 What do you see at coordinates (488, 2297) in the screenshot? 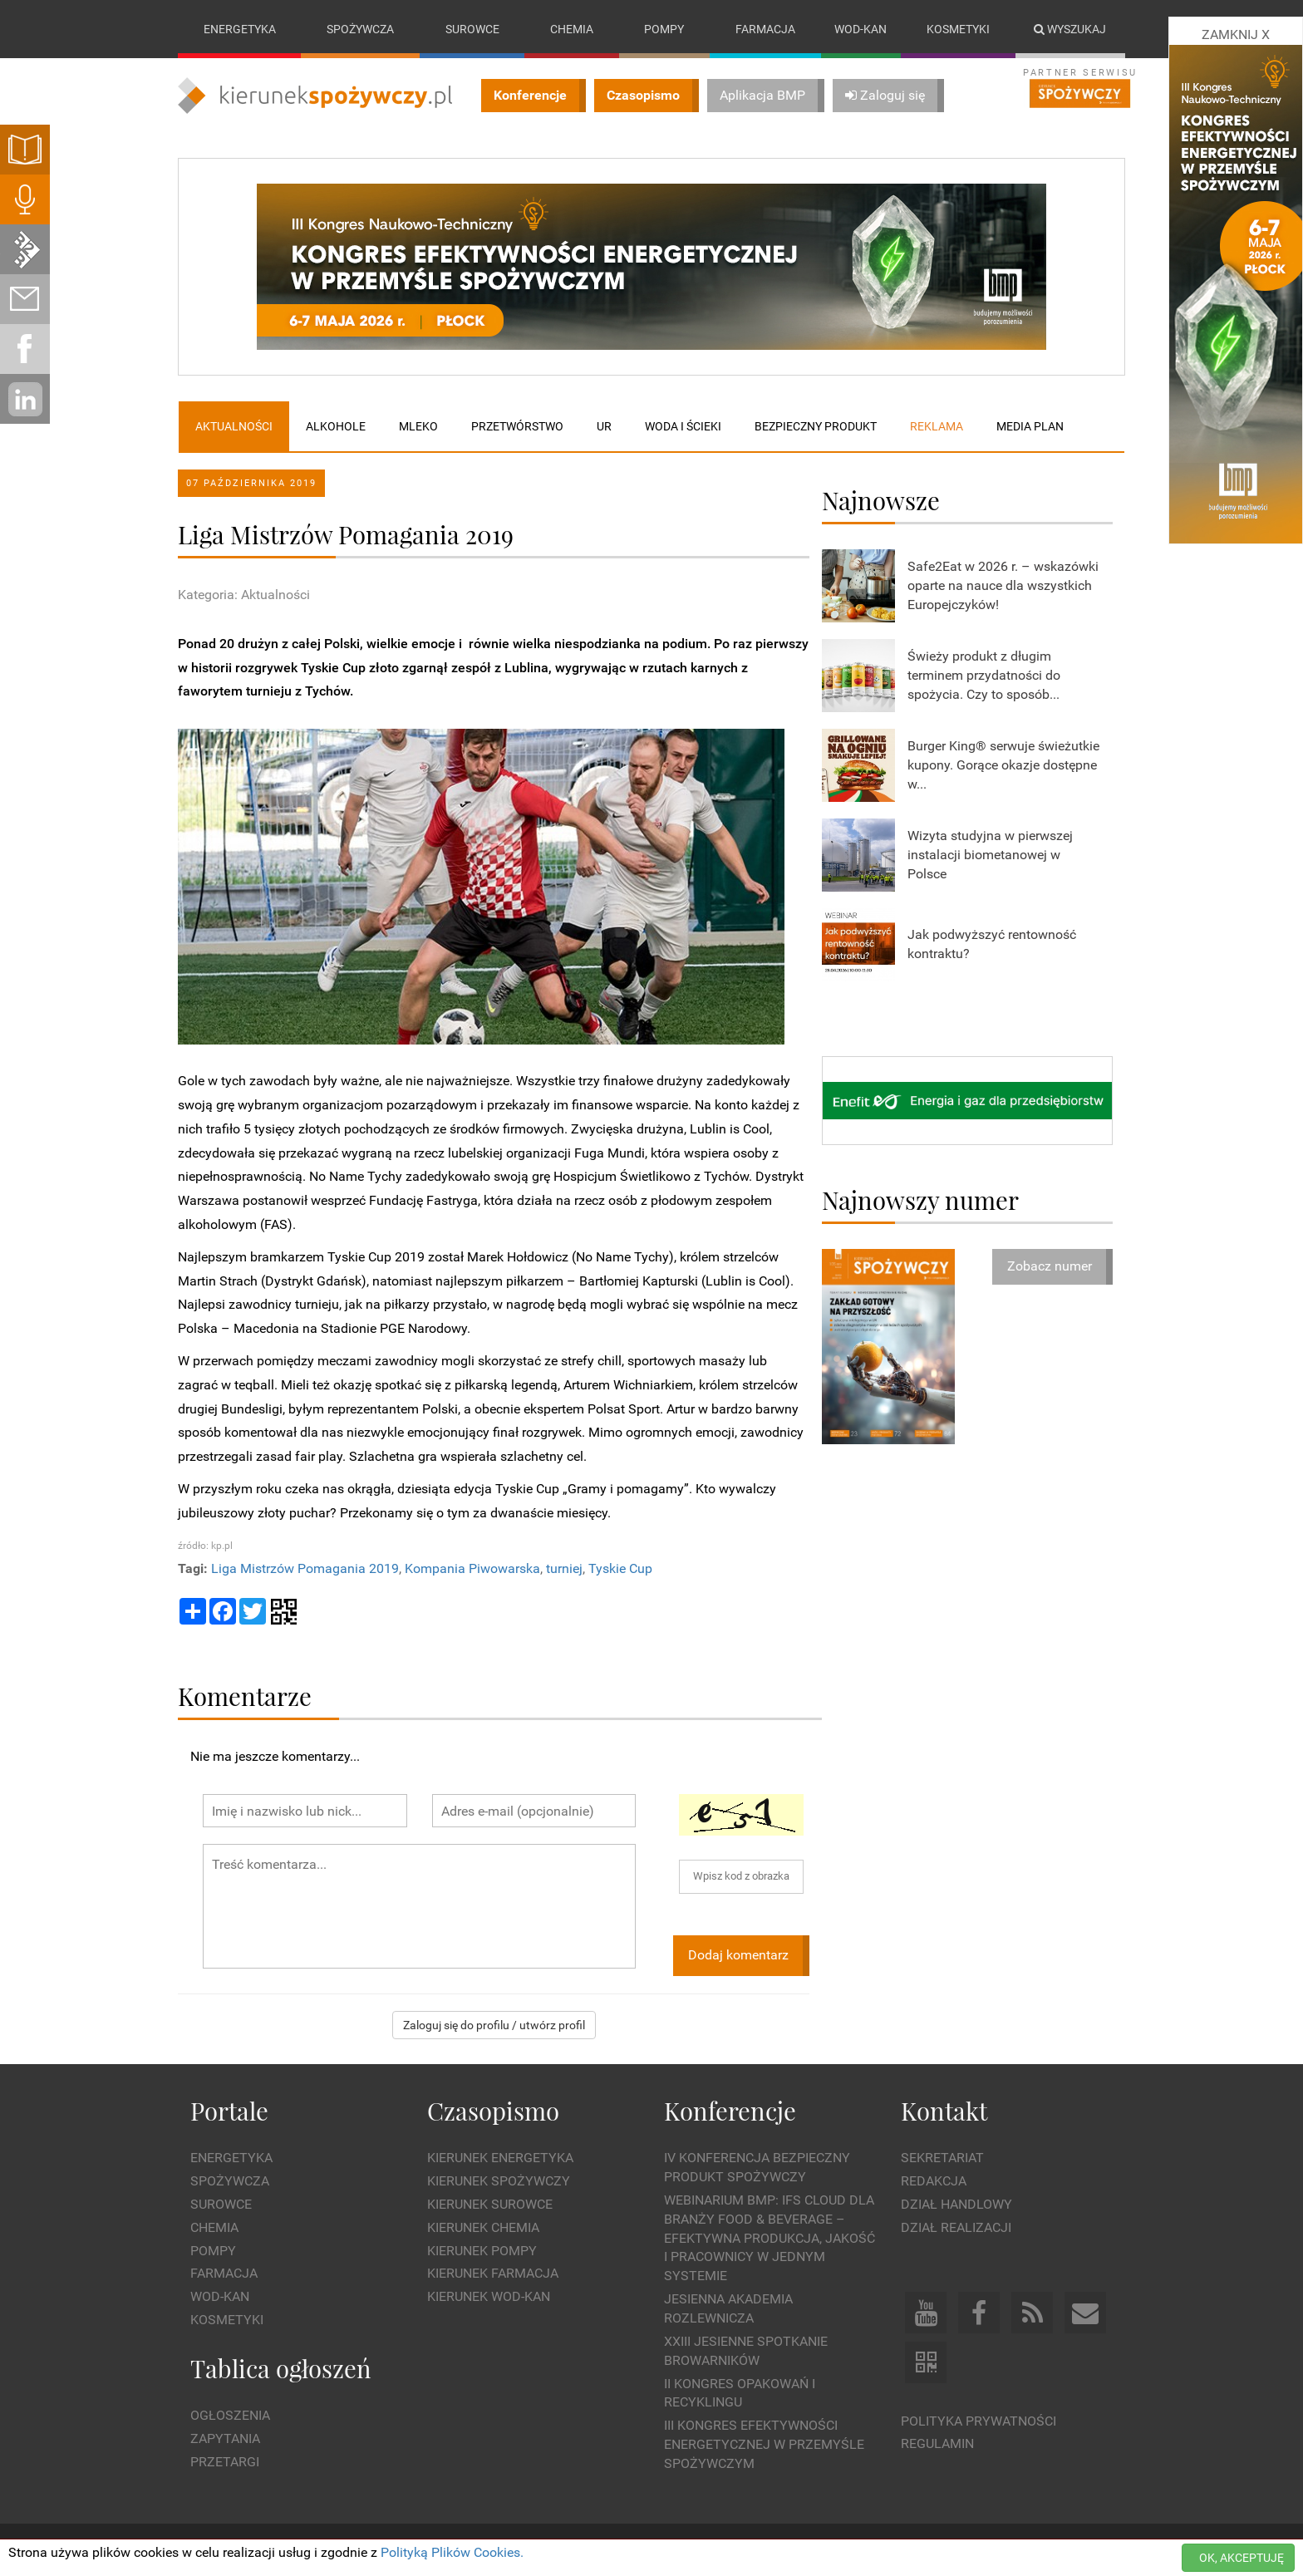
I see `Kierunek Wod-Kan` at bounding box center [488, 2297].